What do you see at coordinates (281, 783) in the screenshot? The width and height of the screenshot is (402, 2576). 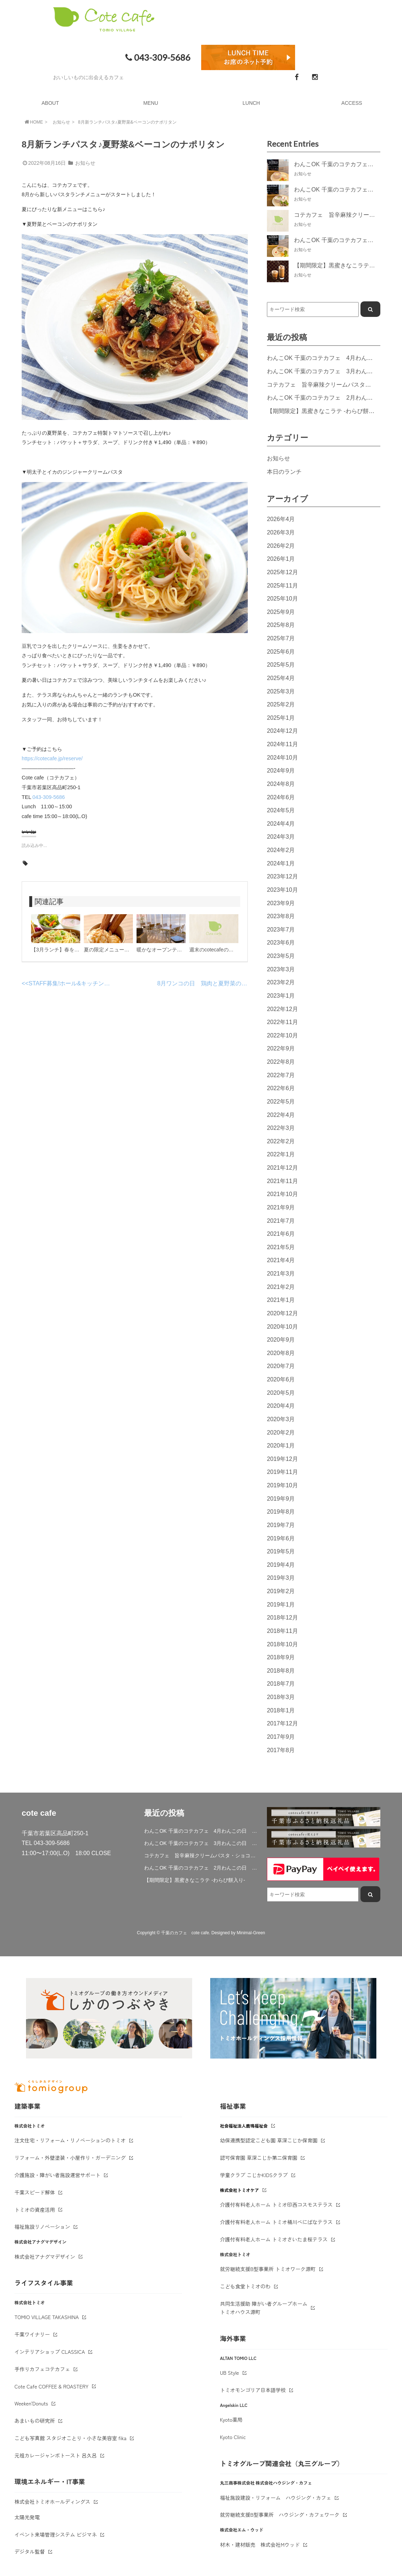 I see `2024年8月` at bounding box center [281, 783].